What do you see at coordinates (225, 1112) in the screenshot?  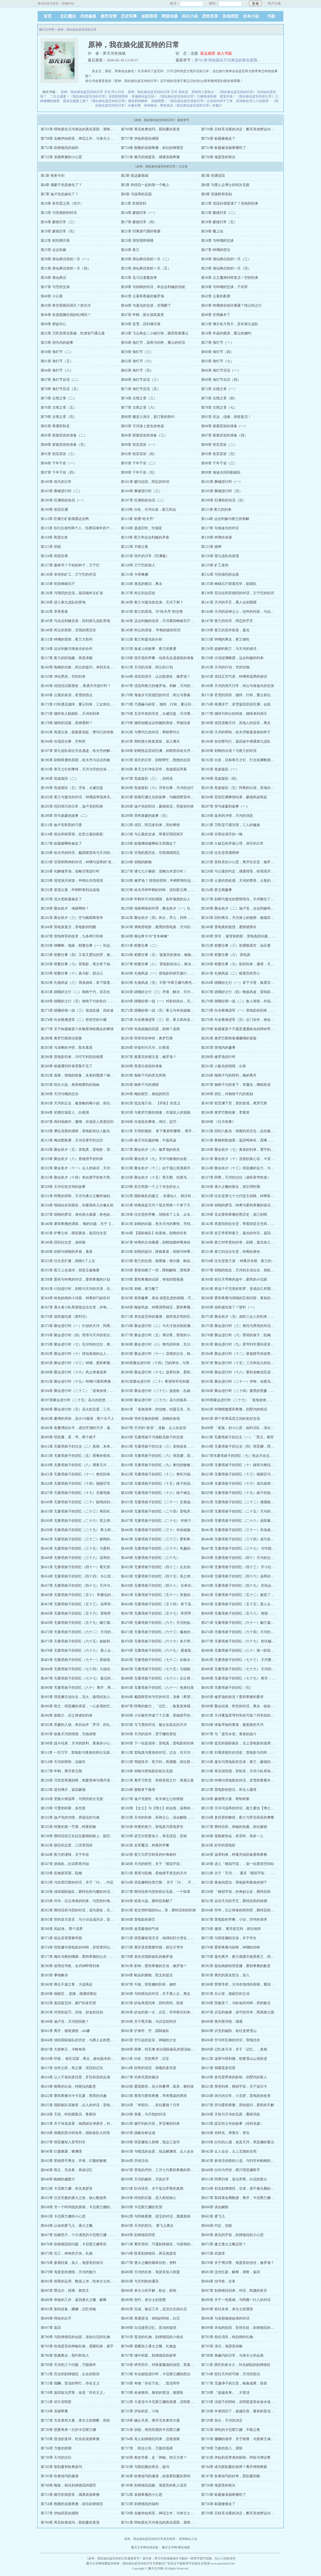 I see `第306章 奥罗巴斯的家，李素裳` at bounding box center [225, 1112].